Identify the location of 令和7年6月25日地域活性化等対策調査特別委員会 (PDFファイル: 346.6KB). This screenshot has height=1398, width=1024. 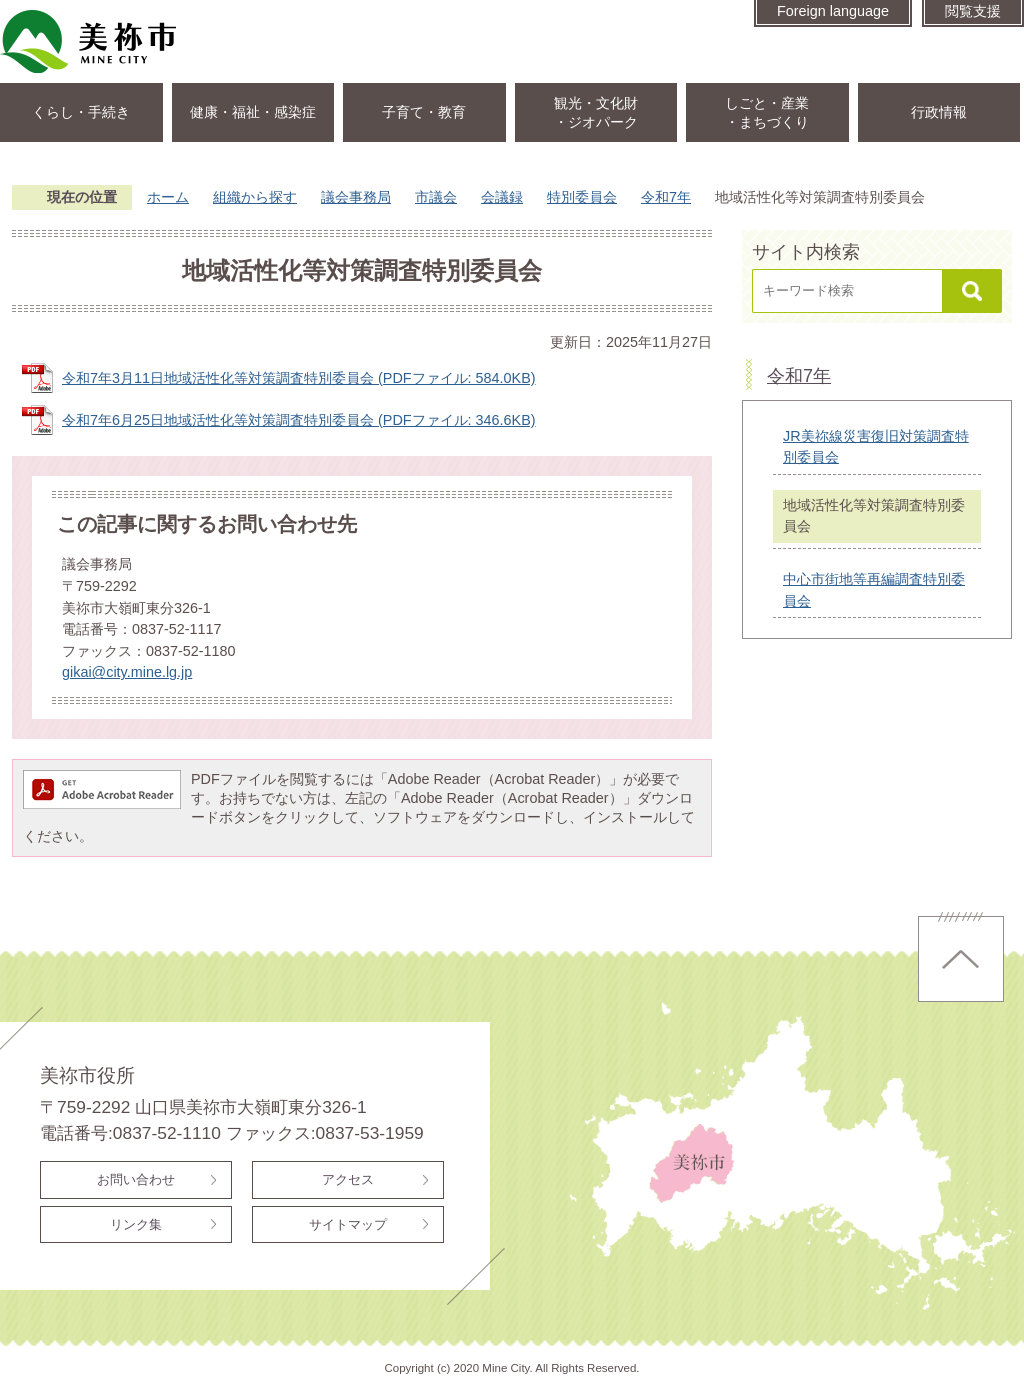
(299, 420).